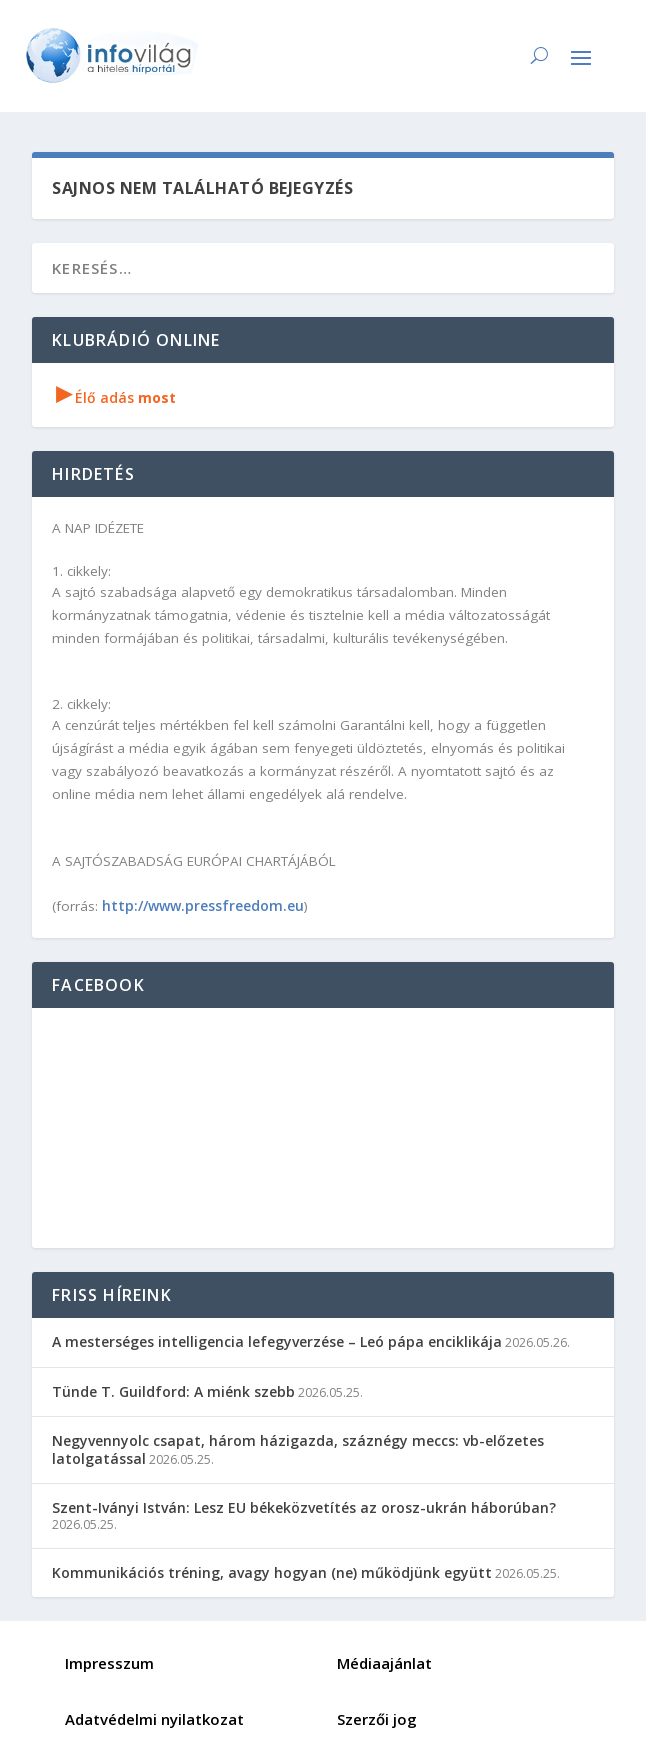 Image resolution: width=646 pixels, height=1762 pixels. Describe the element at coordinates (173, 1391) in the screenshot. I see `Tünde T. Guildford: A miénk szebb` at that location.